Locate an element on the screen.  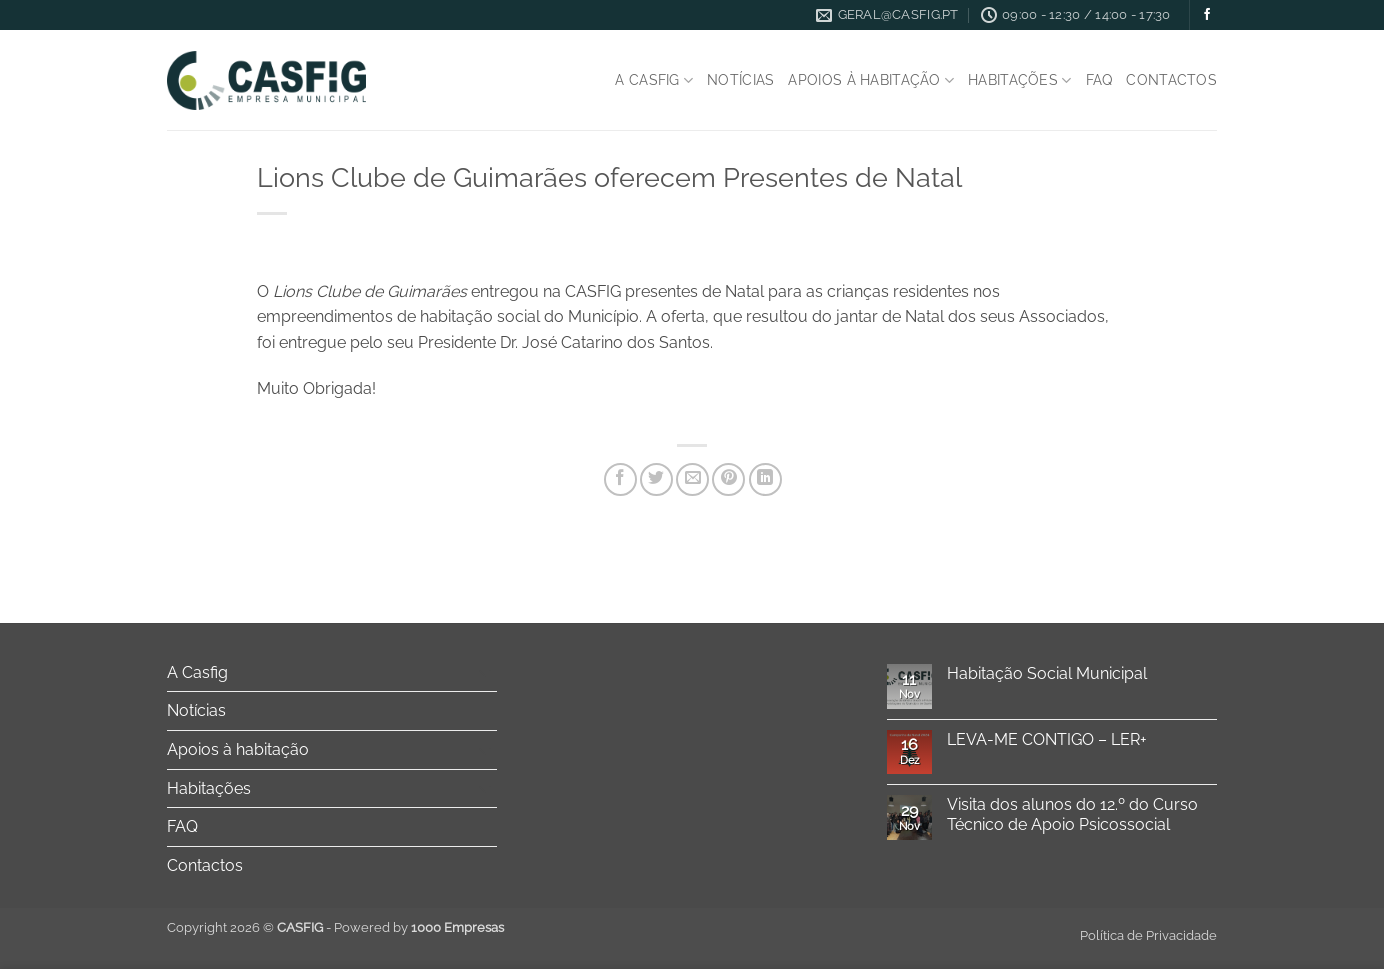
[Follow on Facebook] is located at coordinates (1207, 15).